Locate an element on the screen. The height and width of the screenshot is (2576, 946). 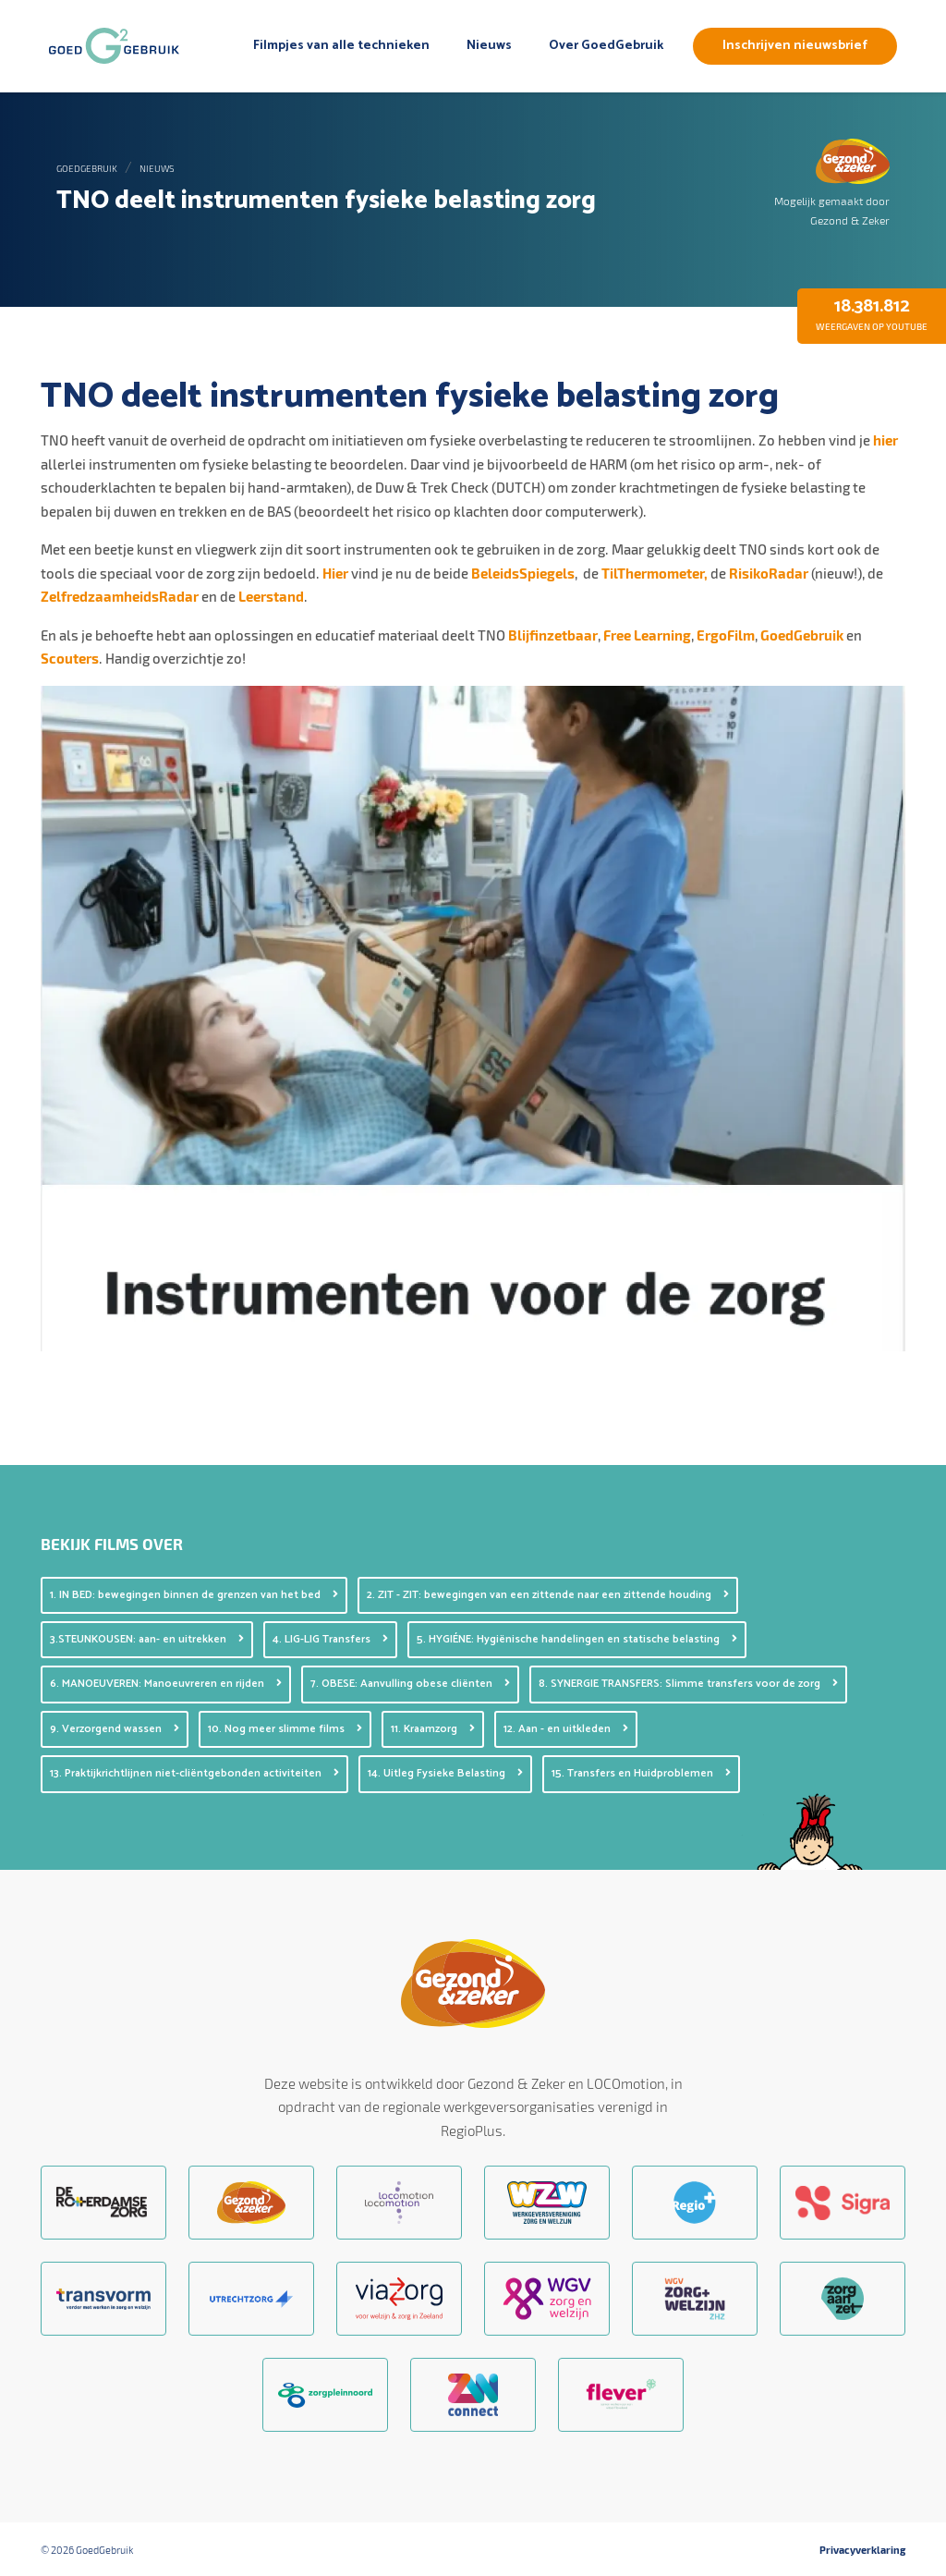
Inschrijven nieuwsbrief is located at coordinates (794, 45).